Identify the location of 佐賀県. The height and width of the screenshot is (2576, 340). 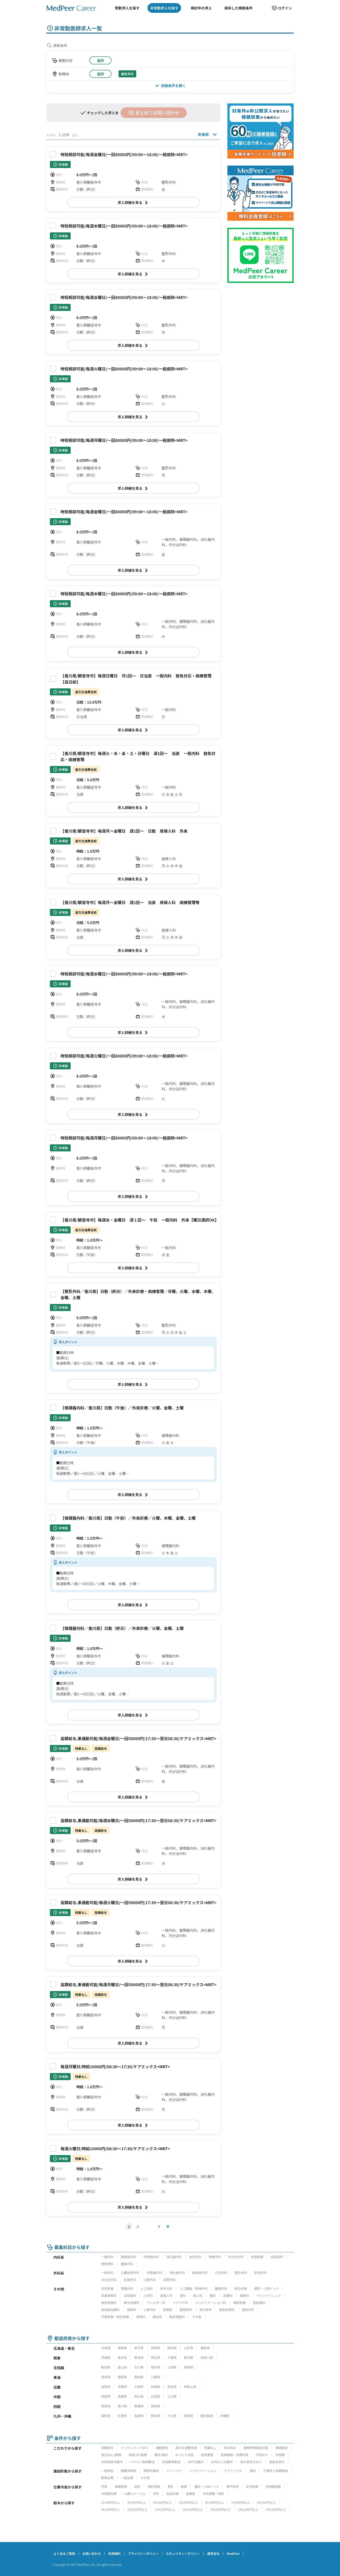
(122, 2415).